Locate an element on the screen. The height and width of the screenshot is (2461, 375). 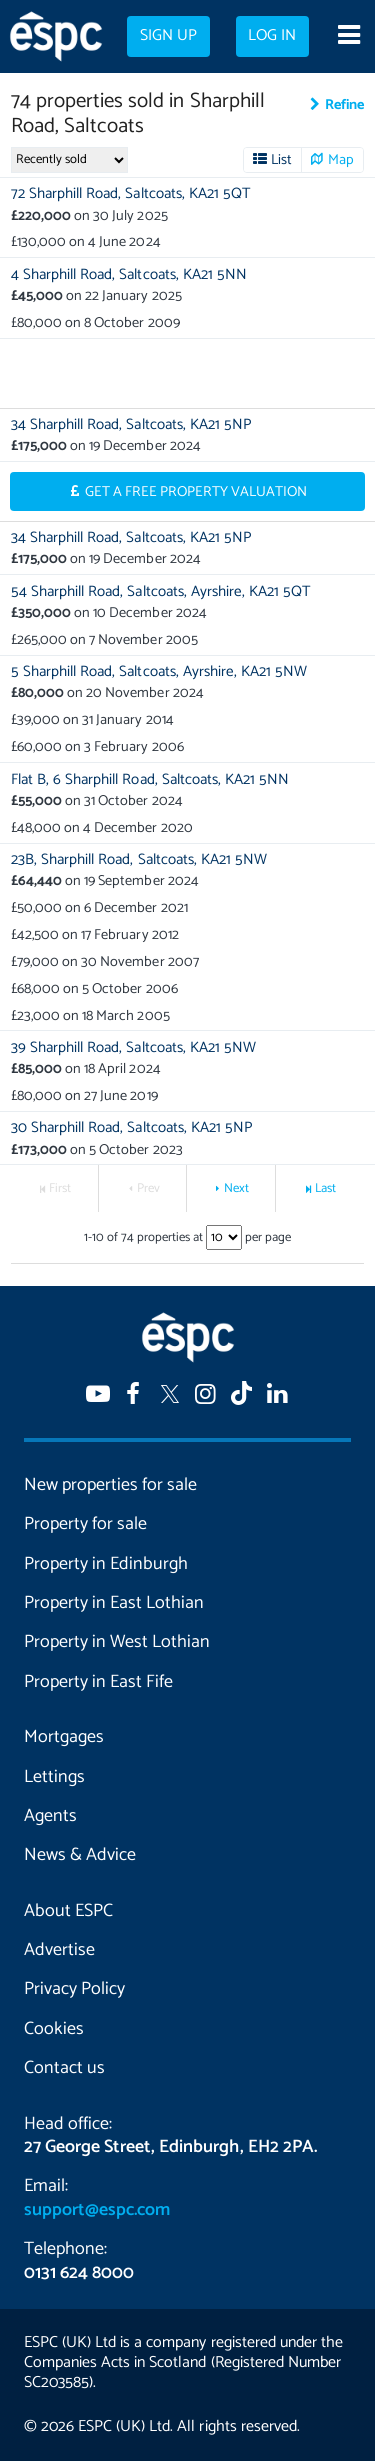
Privacy Policy is located at coordinates (74, 1989).